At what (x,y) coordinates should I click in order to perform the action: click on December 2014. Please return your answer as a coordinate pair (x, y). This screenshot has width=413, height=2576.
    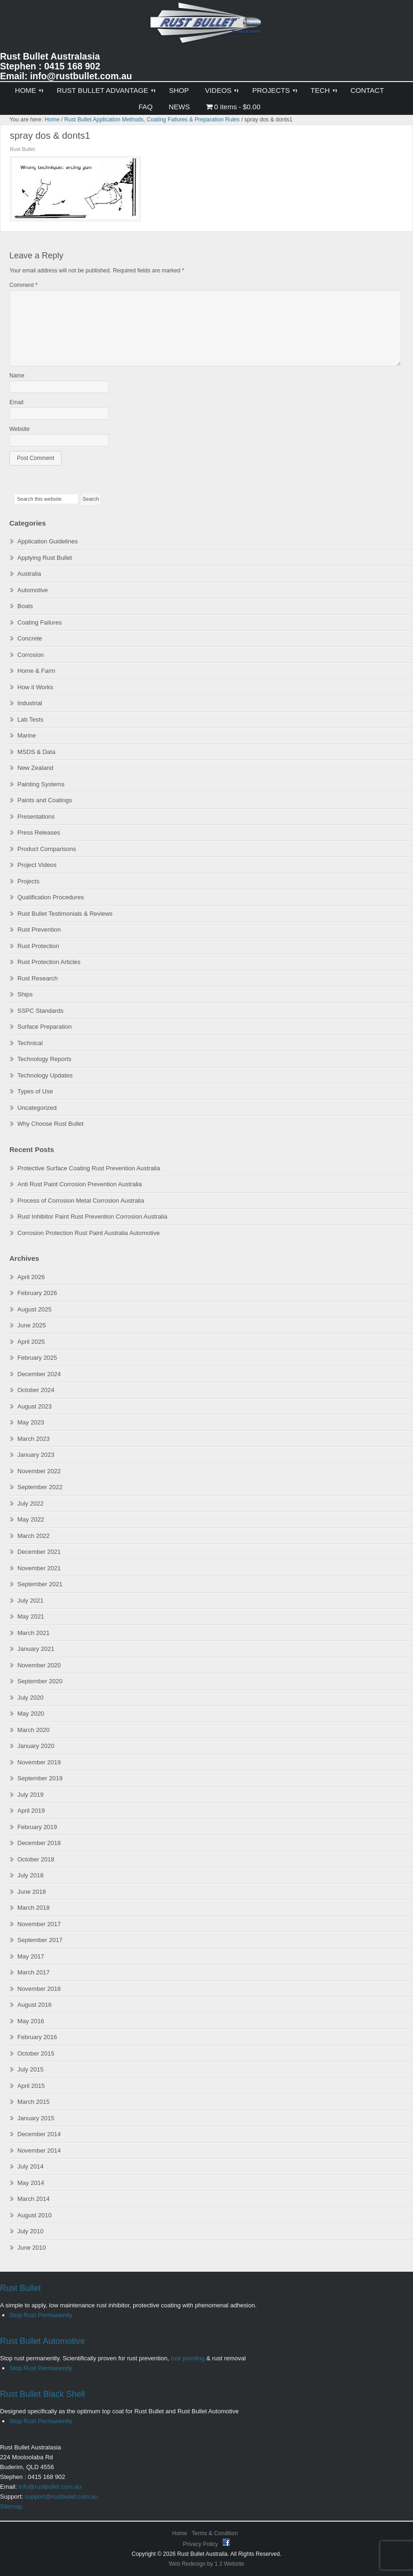
    Looking at the image, I should click on (39, 2134).